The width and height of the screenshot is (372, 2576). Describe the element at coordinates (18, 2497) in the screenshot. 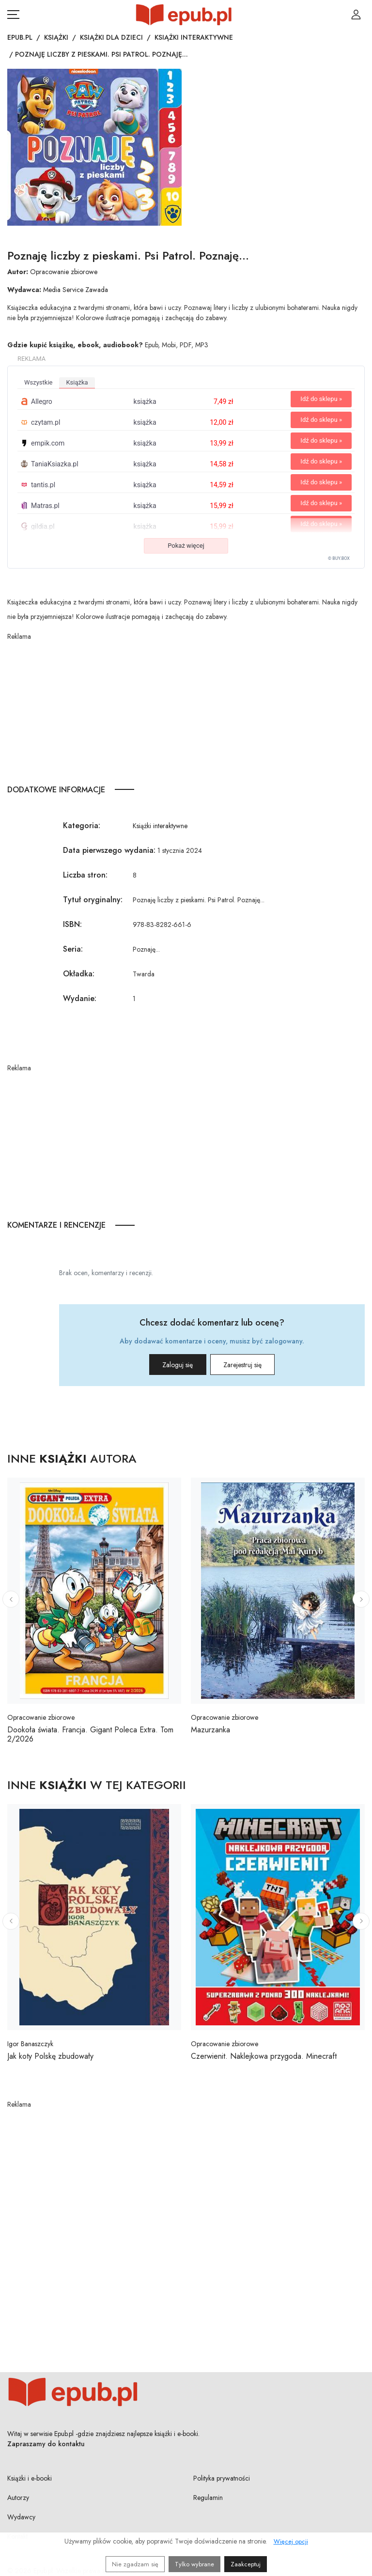

I see `Autorzy` at that location.